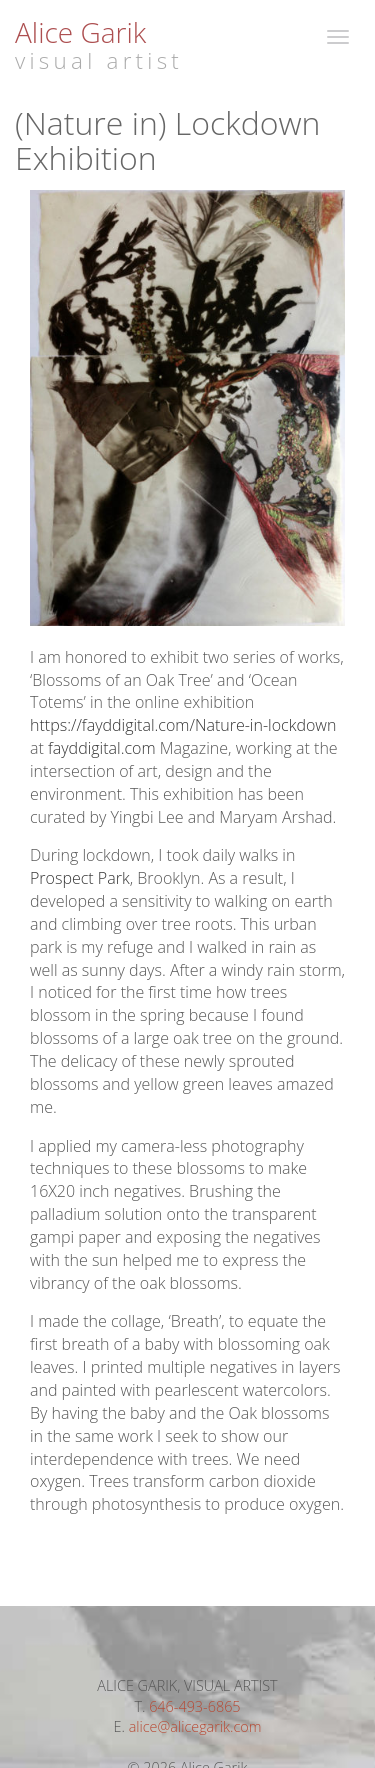  I want to click on 646-493-6865, so click(194, 1706).